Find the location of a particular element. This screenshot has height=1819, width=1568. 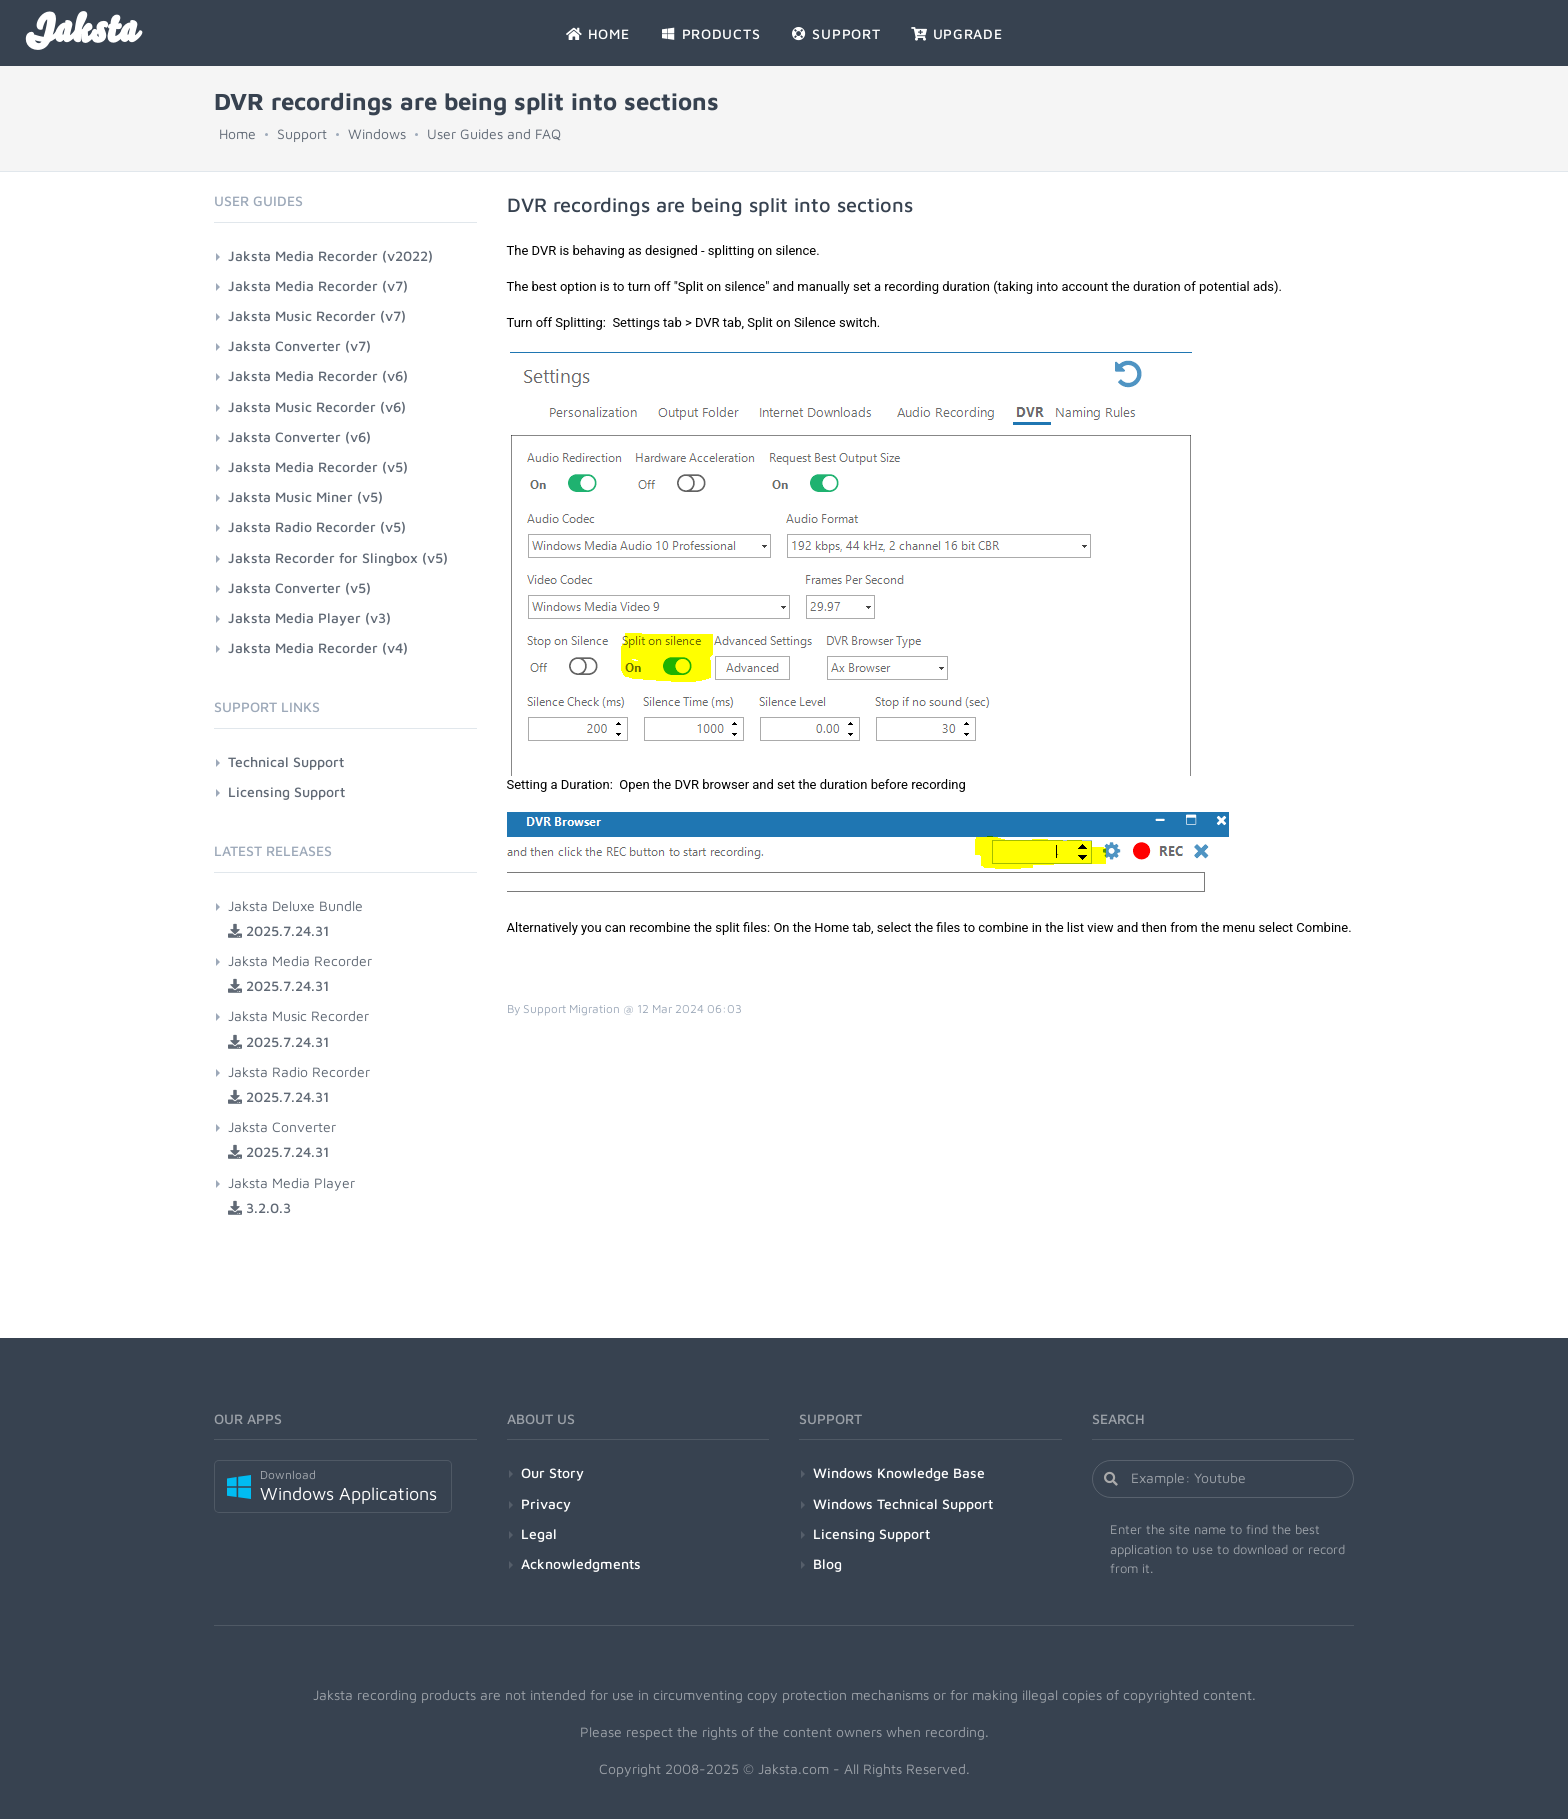

User Guides and FAQ is located at coordinates (494, 133).